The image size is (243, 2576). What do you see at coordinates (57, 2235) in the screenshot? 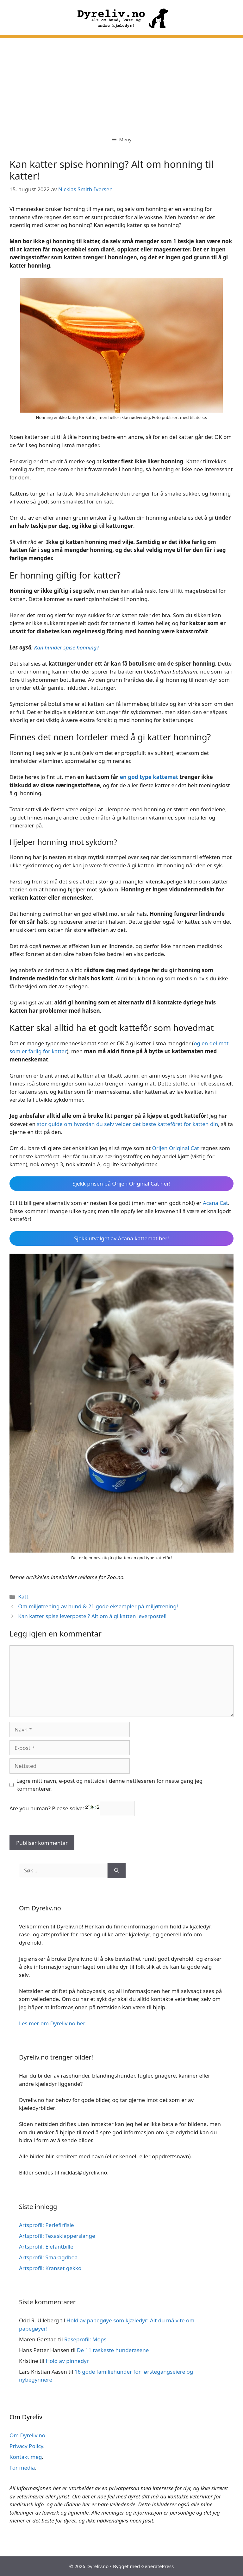
I see `Artsprofil: Texasklapperslange` at bounding box center [57, 2235].